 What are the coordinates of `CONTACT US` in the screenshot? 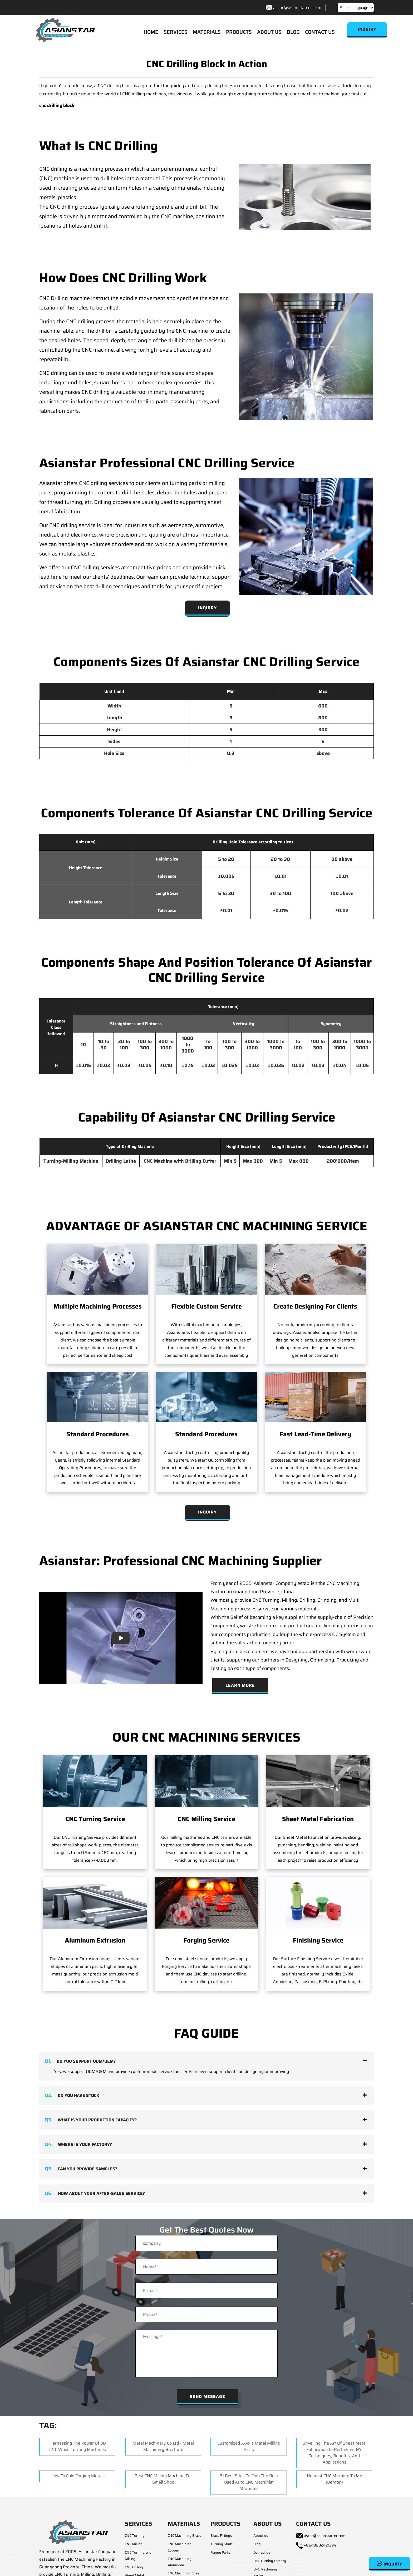 It's located at (320, 32).